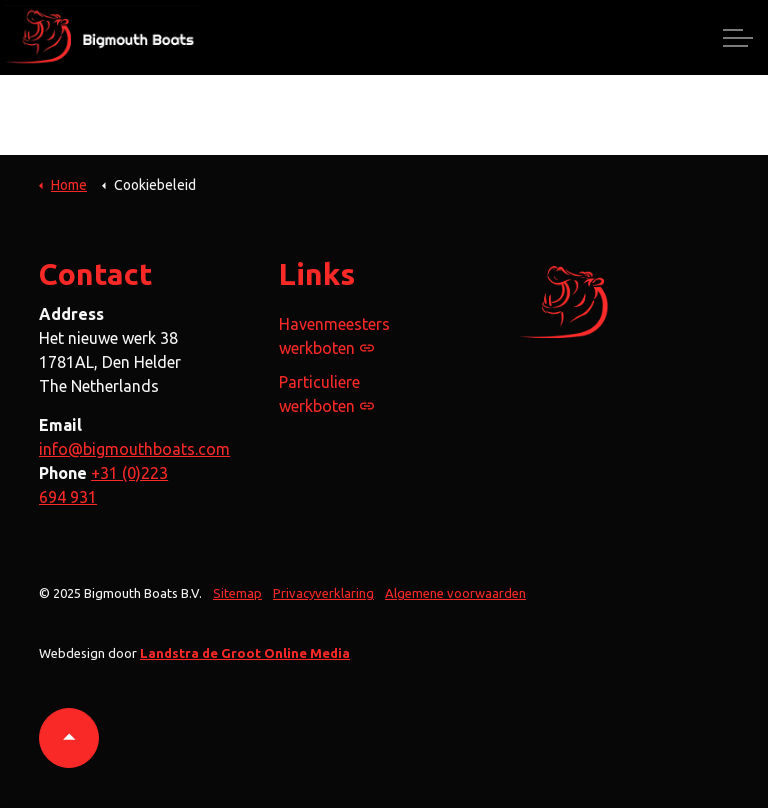  Describe the element at coordinates (245, 653) in the screenshot. I see `Landstra de Groot Online Media` at that location.